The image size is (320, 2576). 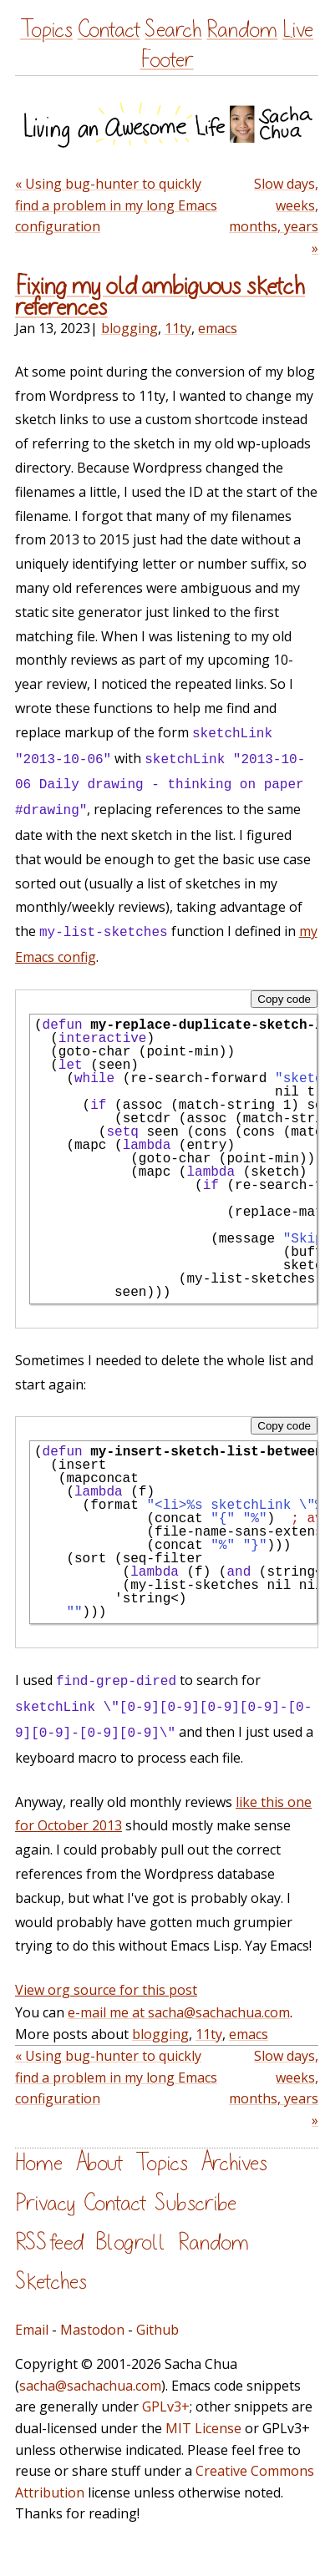 I want to click on MIT License, so click(x=203, y=2428).